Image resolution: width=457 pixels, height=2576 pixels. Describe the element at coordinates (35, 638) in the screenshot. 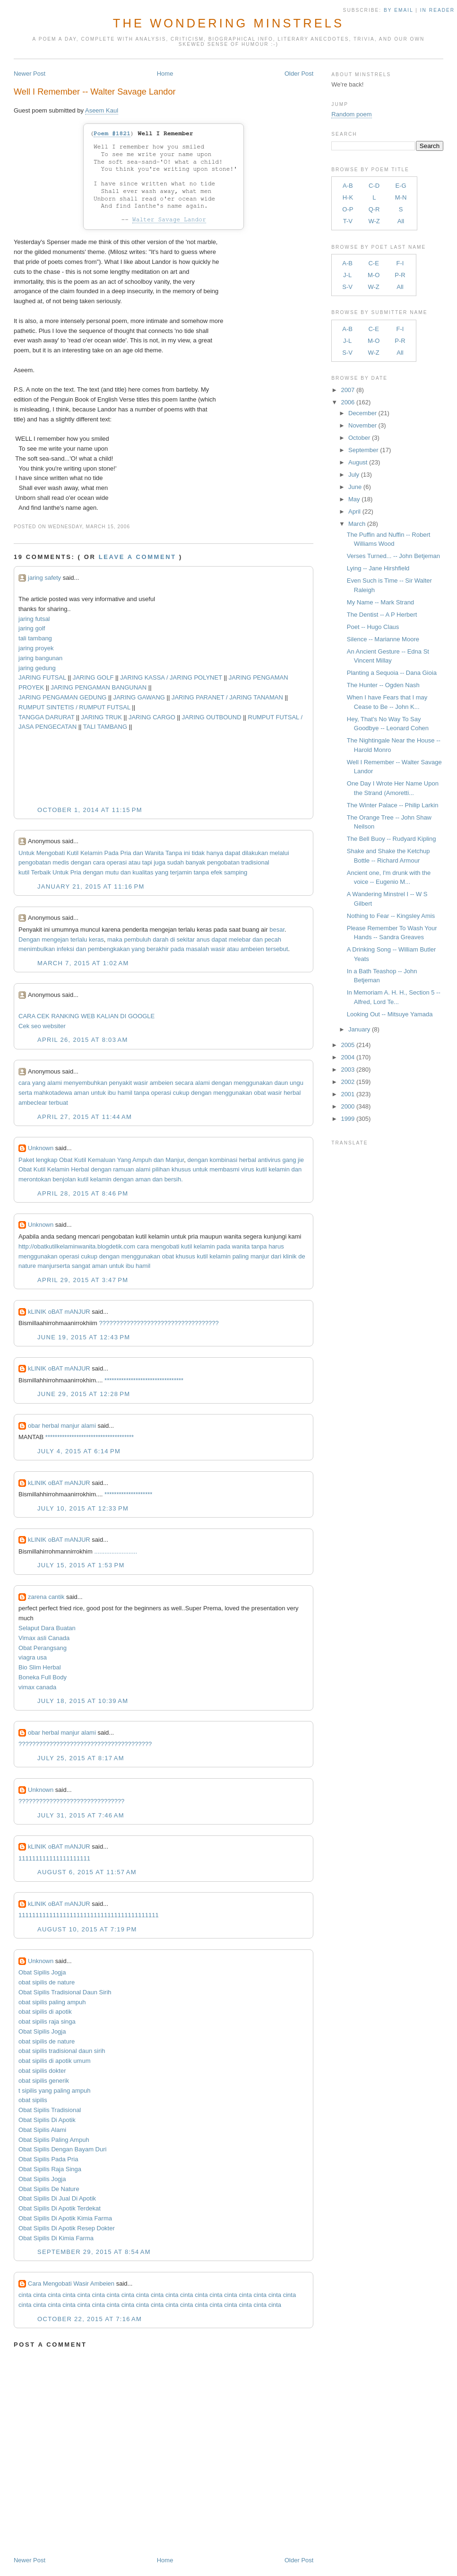

I see `tali tambang` at that location.